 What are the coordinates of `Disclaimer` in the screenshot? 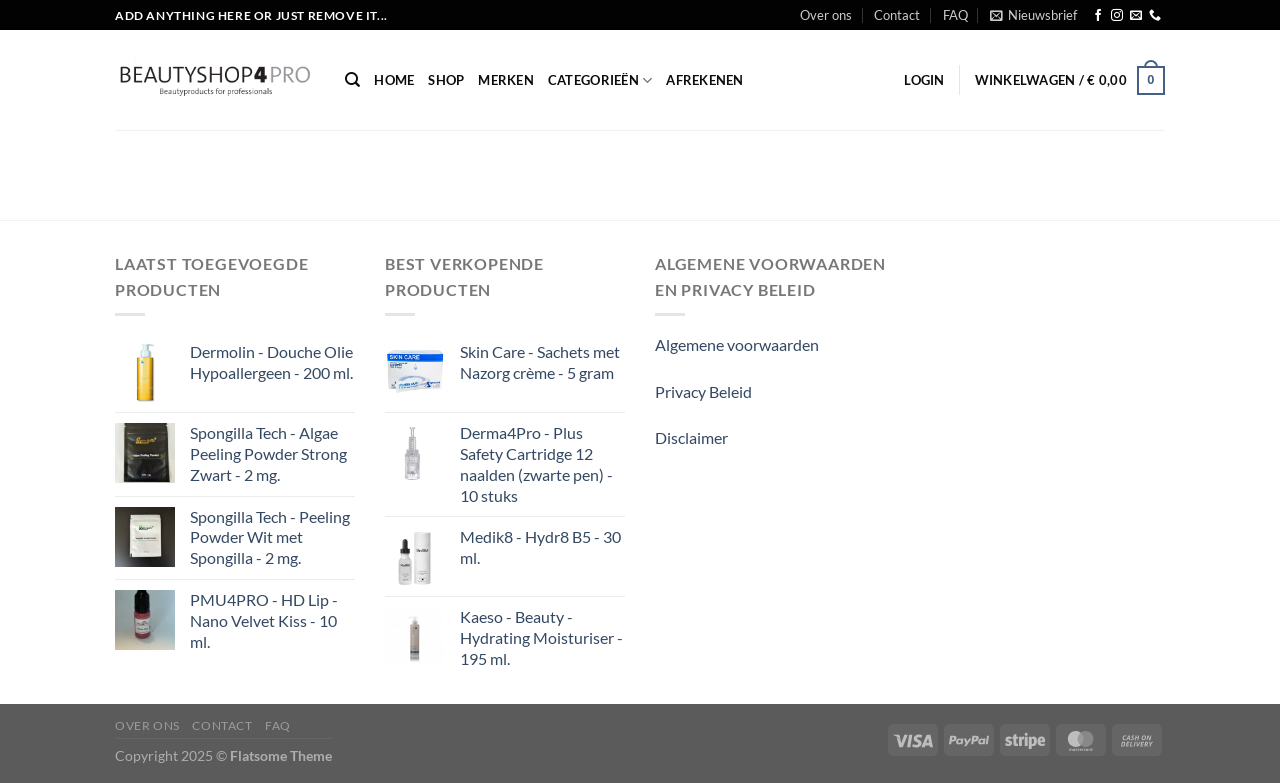 It's located at (691, 437).